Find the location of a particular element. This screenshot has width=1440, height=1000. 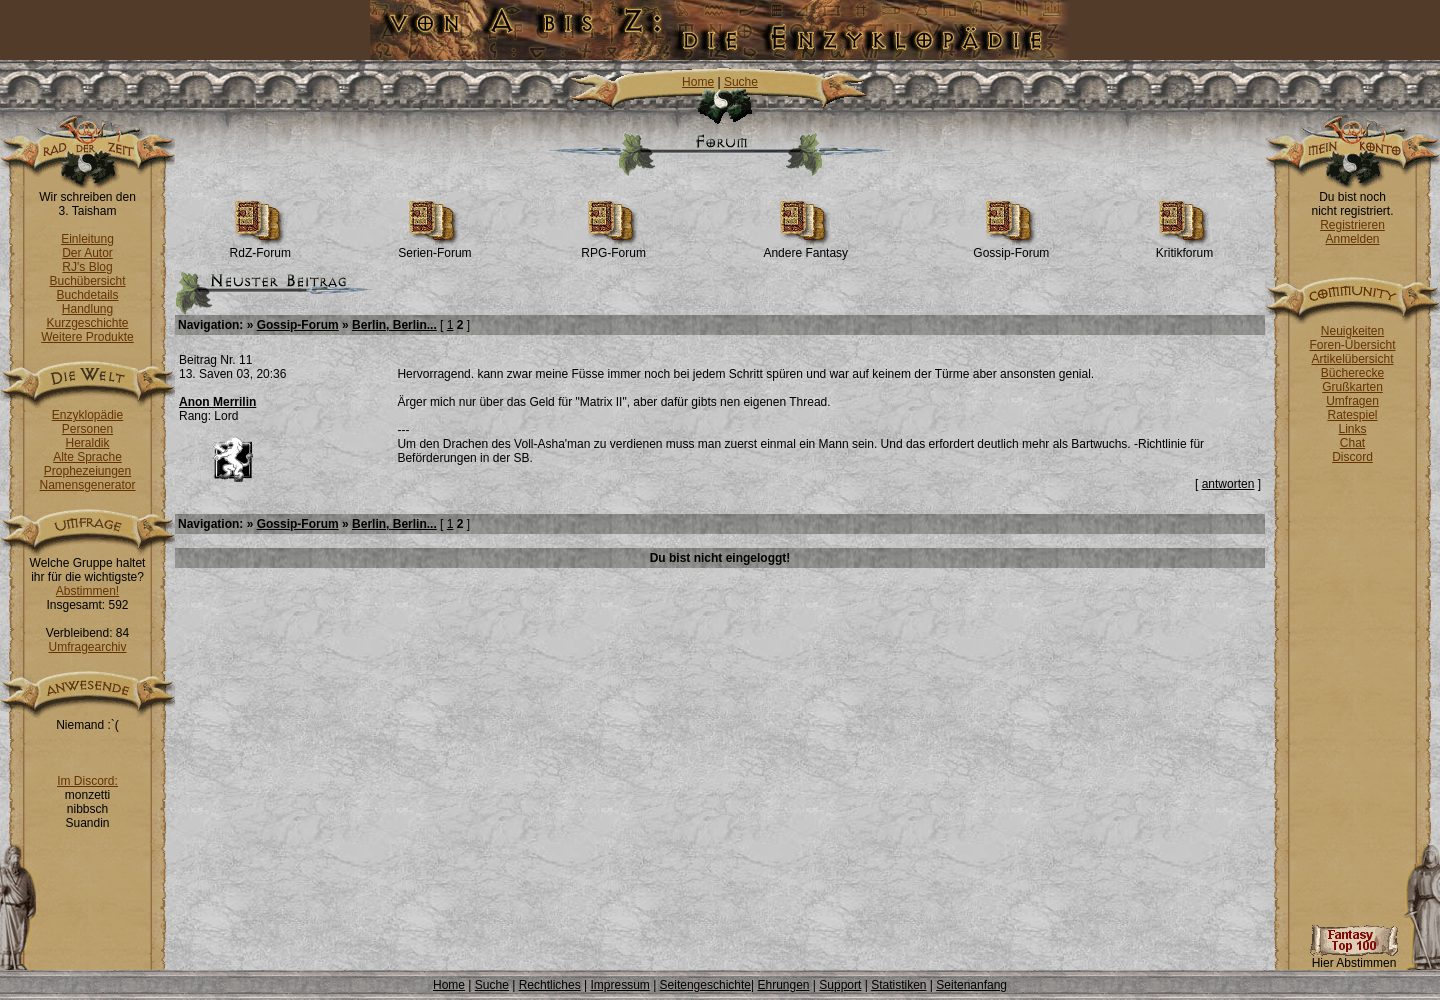

Neuigkeiten is located at coordinates (1352, 331).